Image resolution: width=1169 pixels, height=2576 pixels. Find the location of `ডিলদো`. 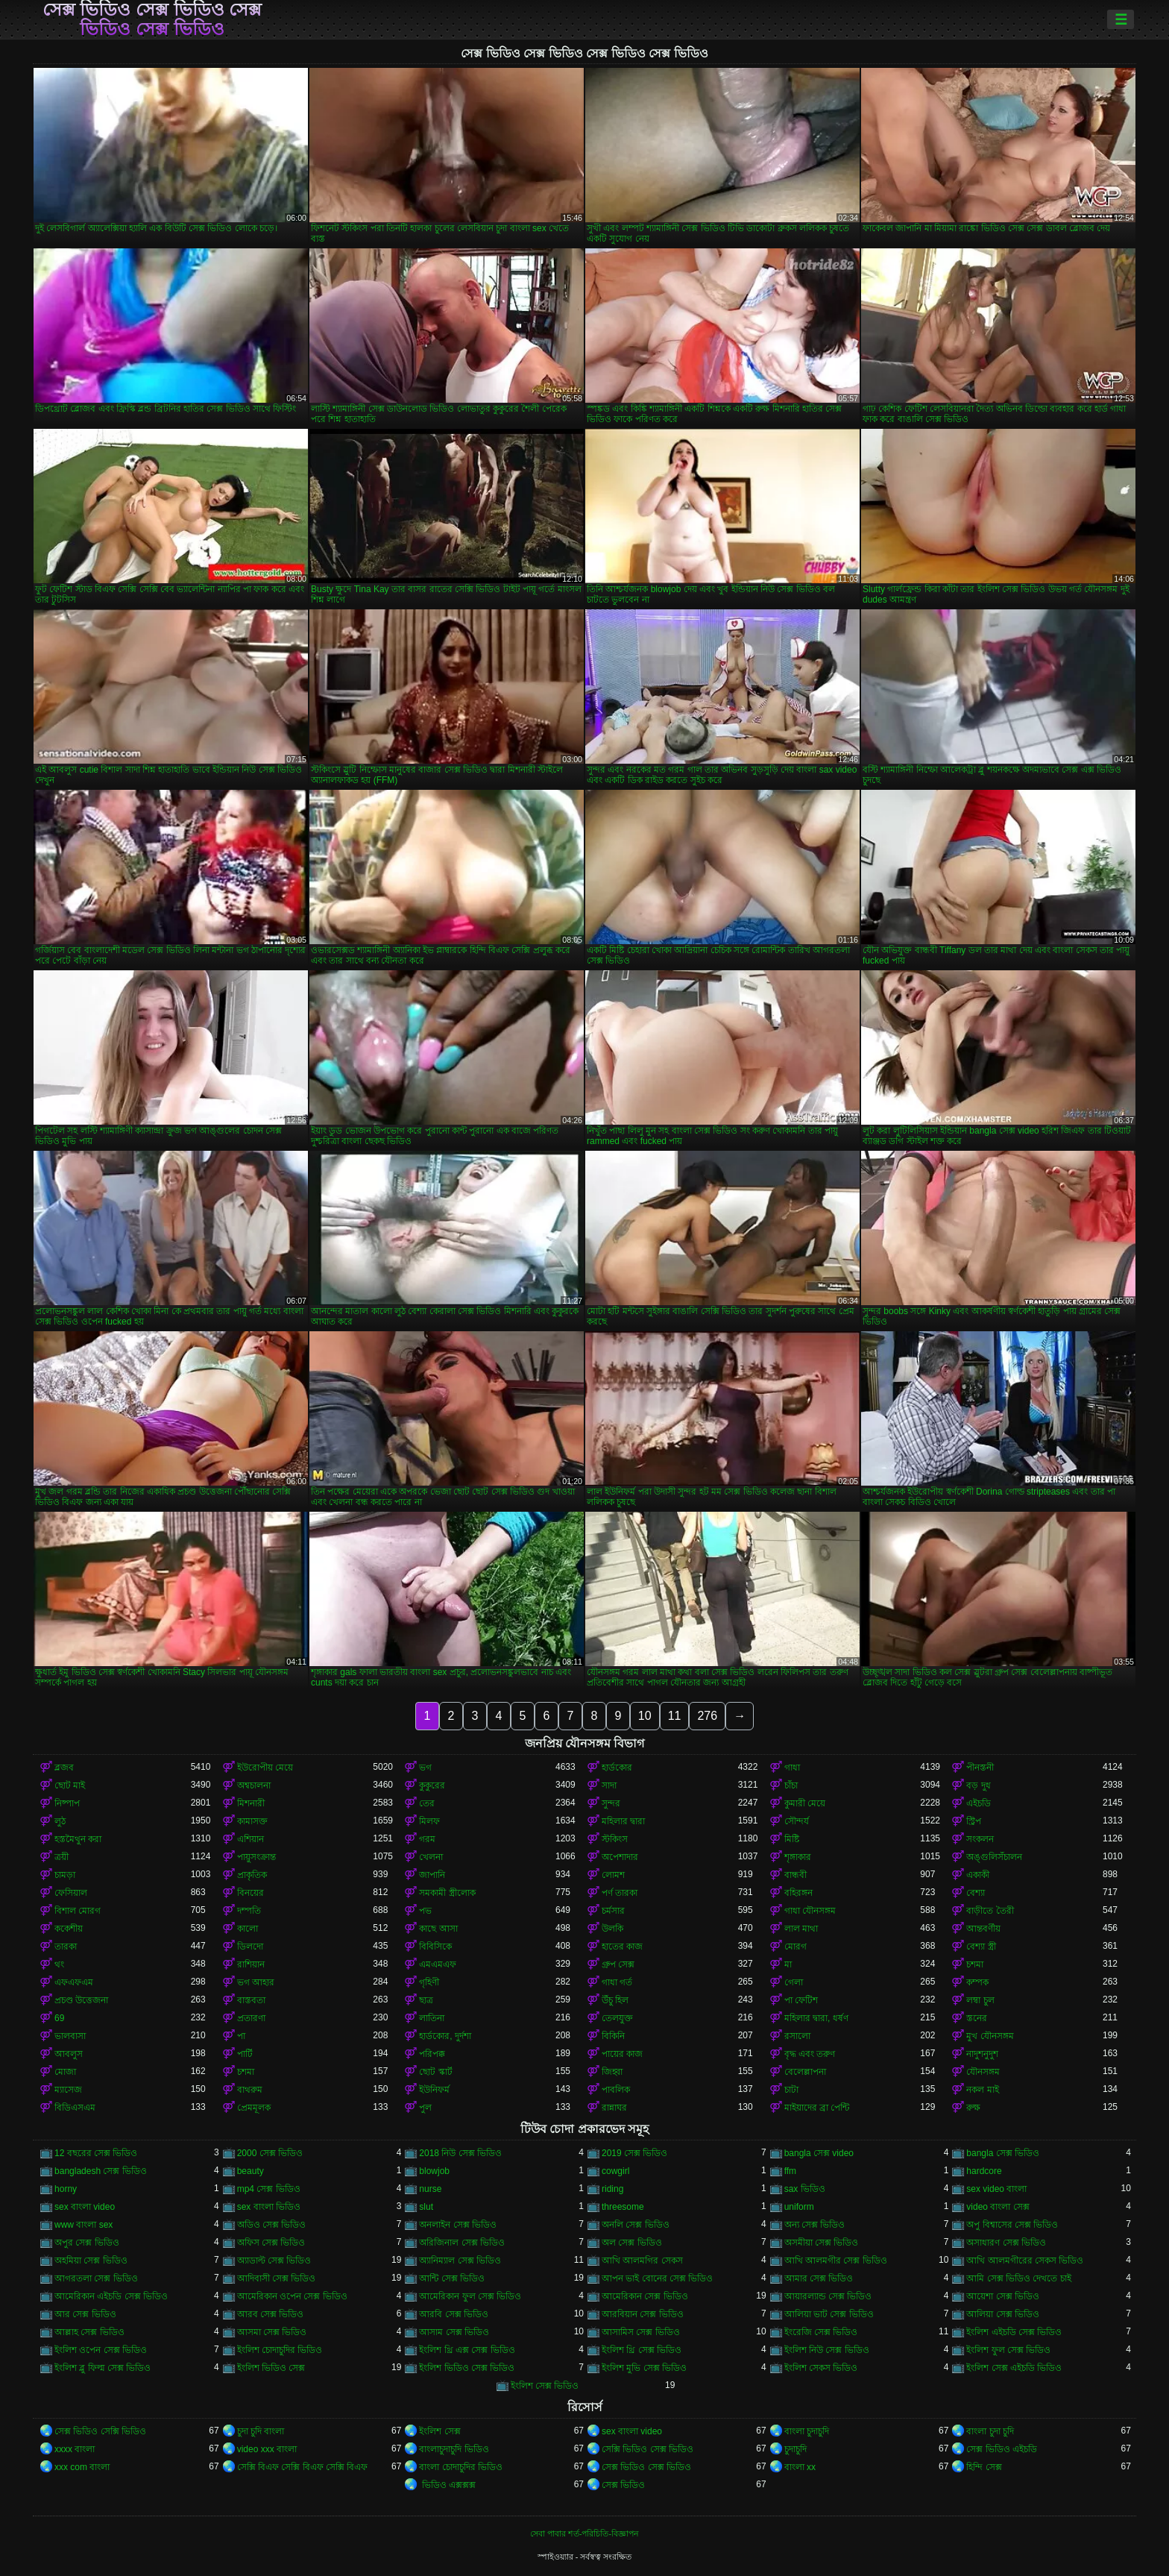

ডিলদো is located at coordinates (250, 1946).